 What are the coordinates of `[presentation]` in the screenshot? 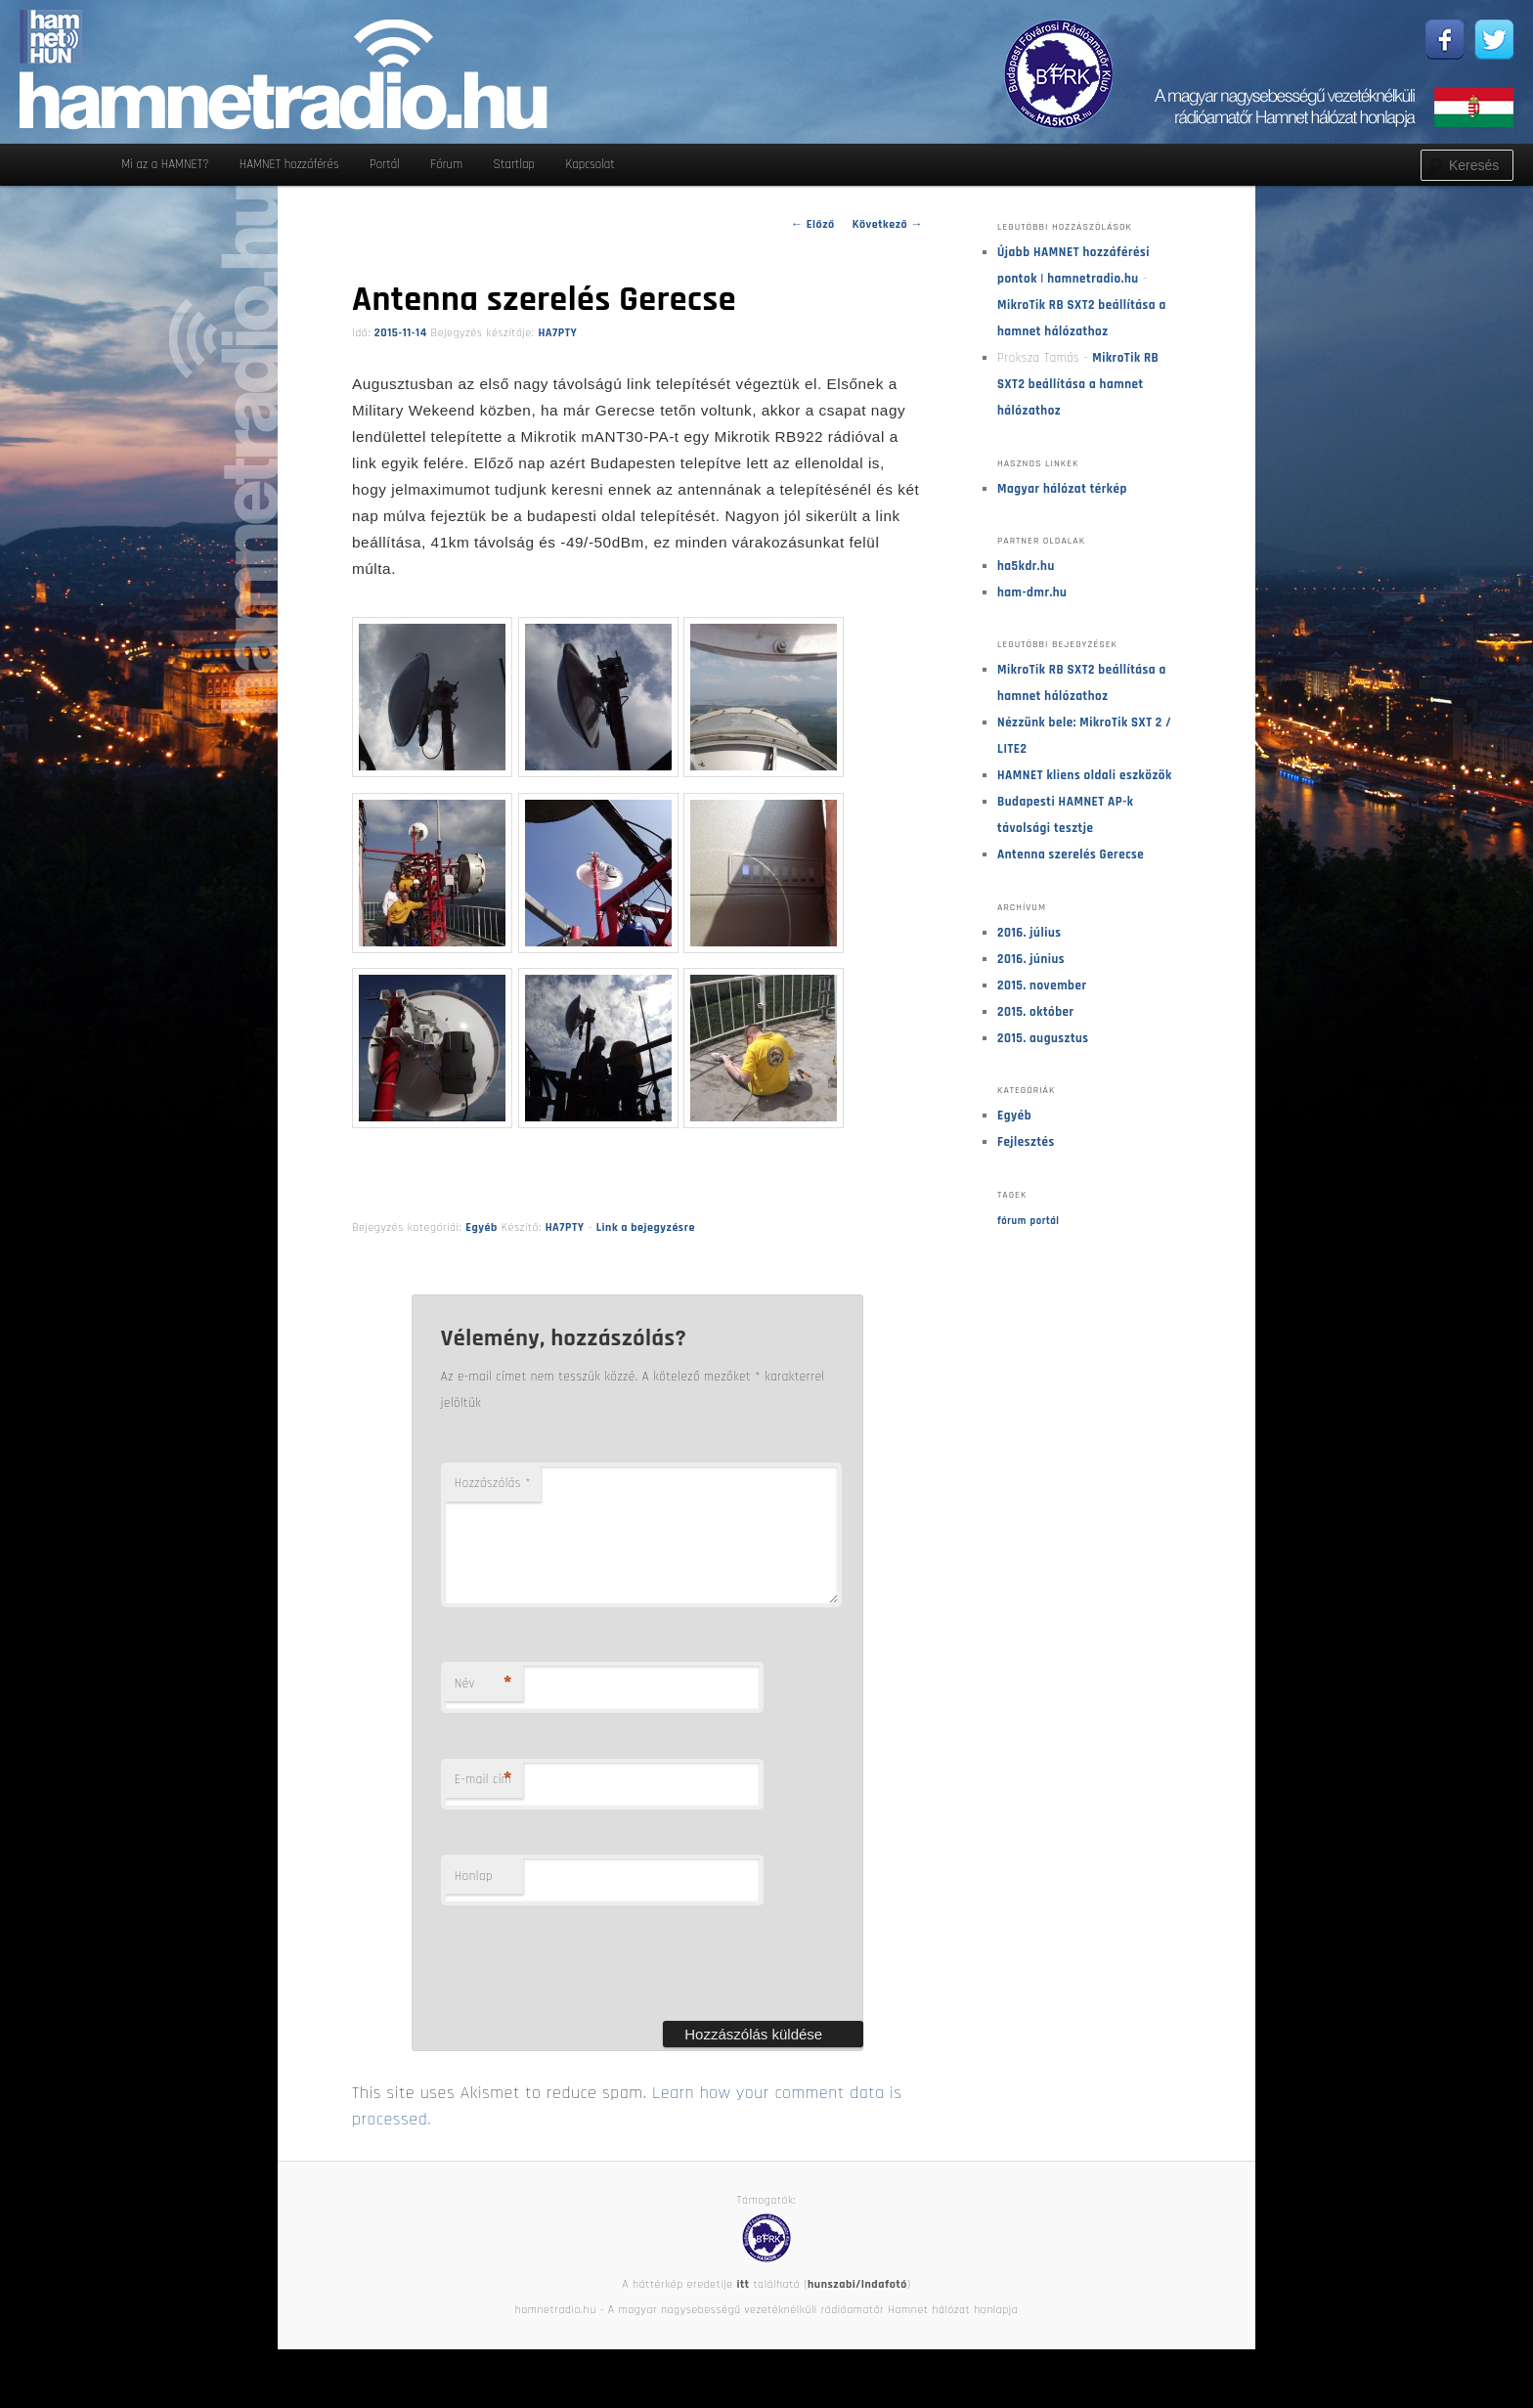 It's located at (589, 1986).